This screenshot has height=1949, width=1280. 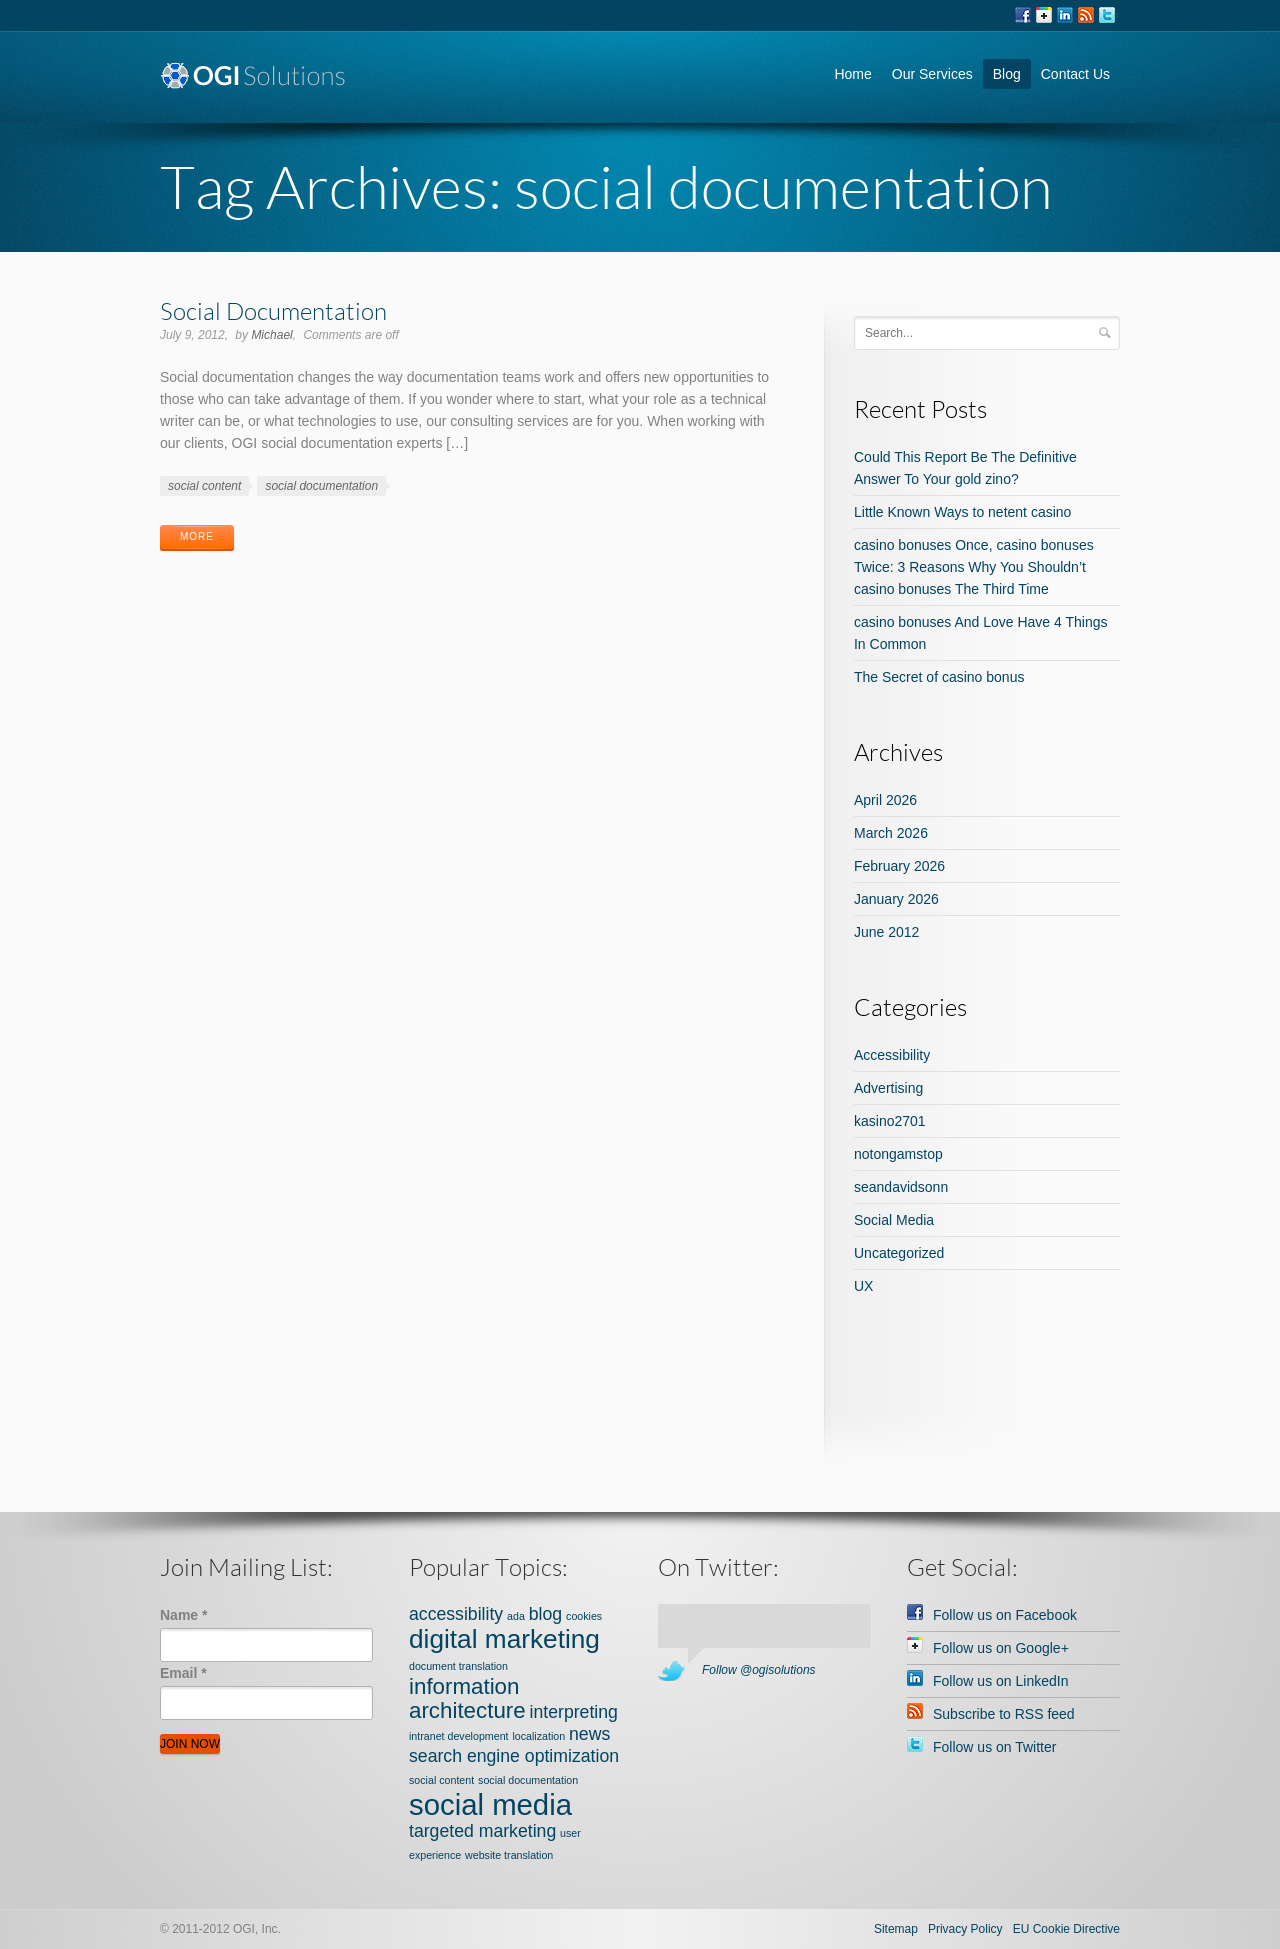 I want to click on kasino2701, so click(x=890, y=1121).